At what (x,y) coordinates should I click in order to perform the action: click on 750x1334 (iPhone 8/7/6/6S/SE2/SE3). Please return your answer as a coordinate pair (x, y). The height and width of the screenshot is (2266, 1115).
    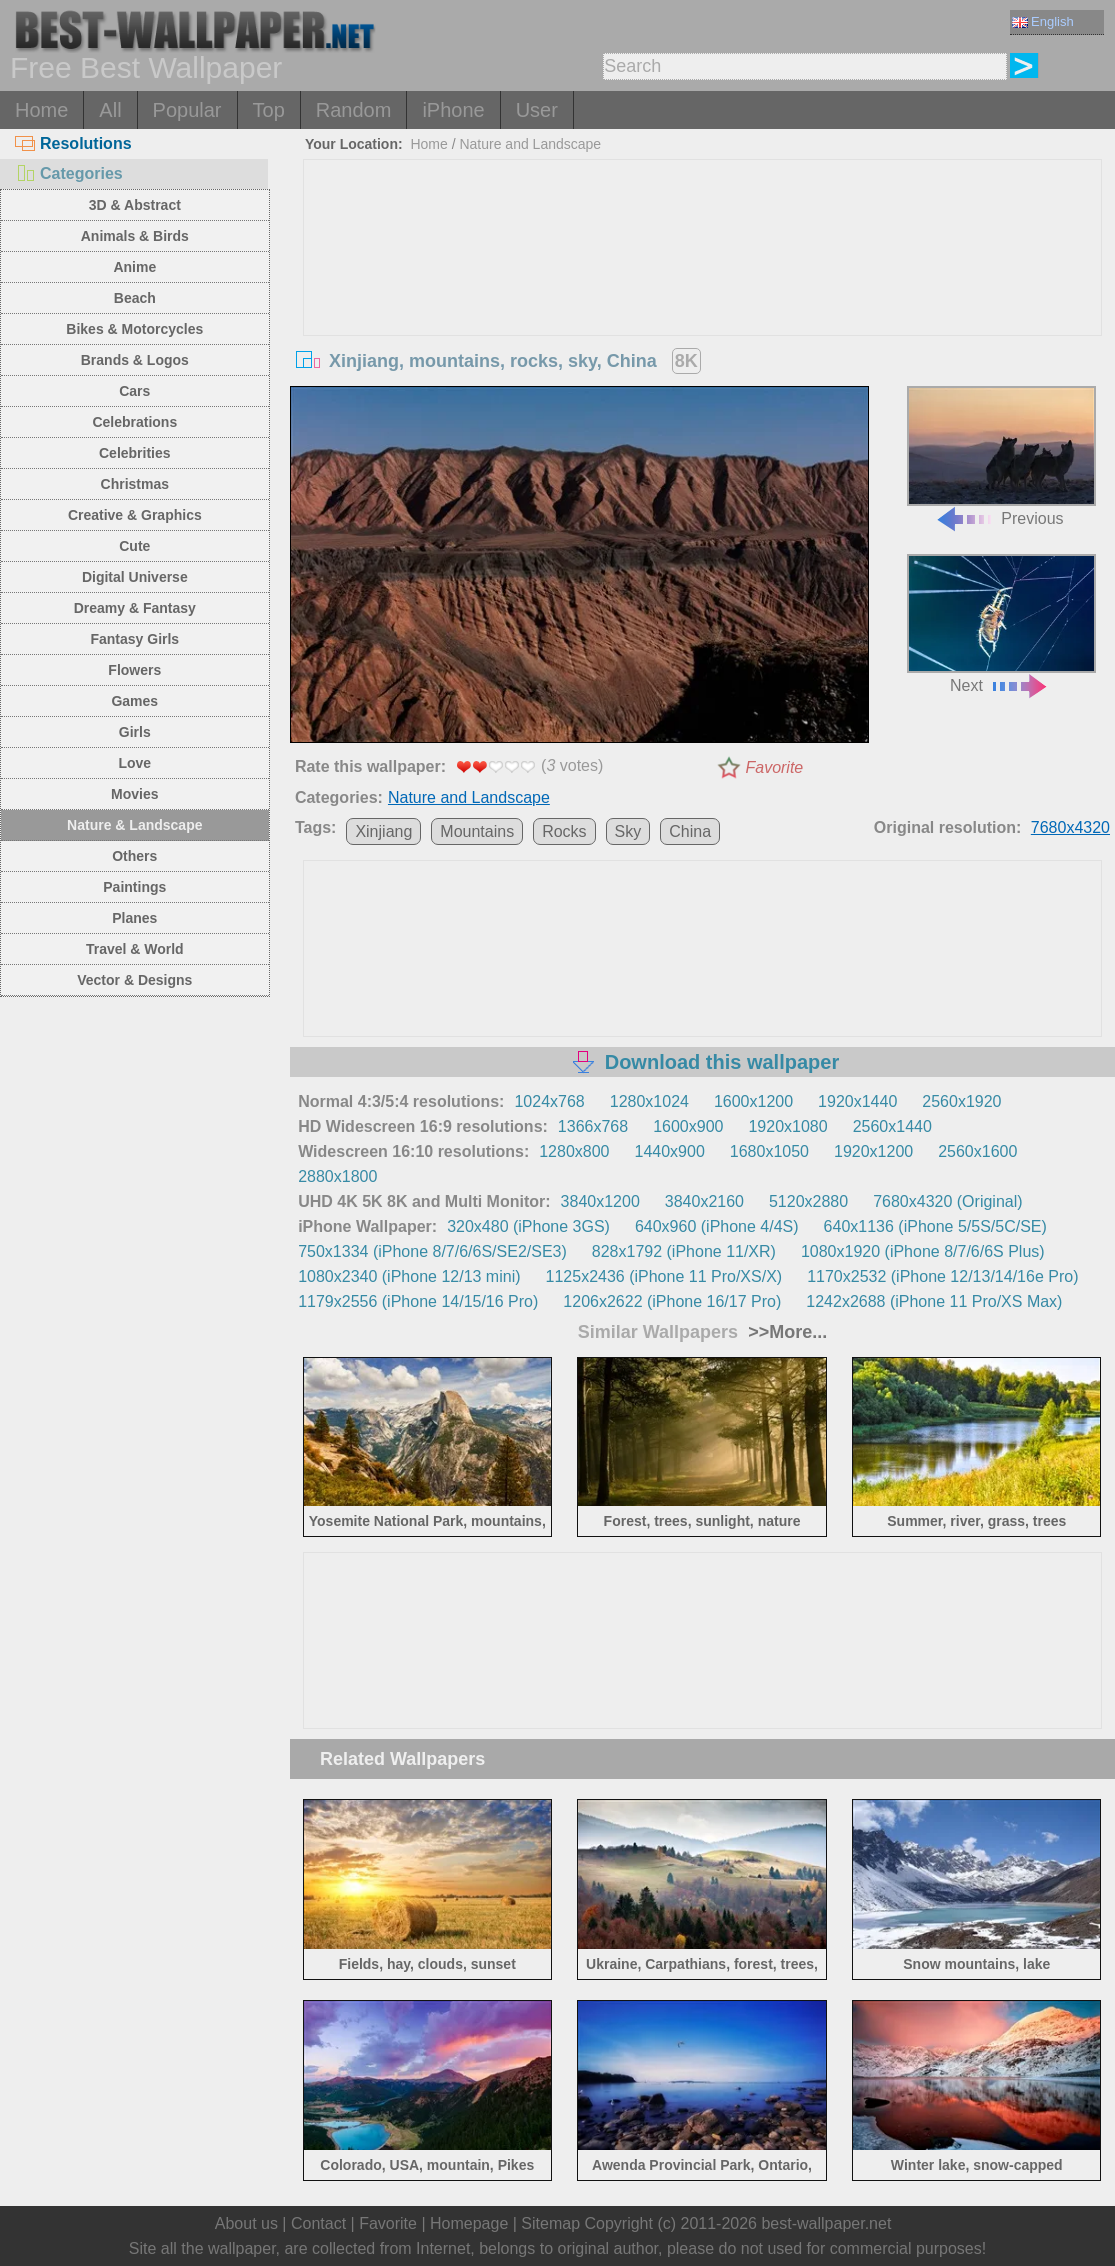
    Looking at the image, I should click on (432, 1251).